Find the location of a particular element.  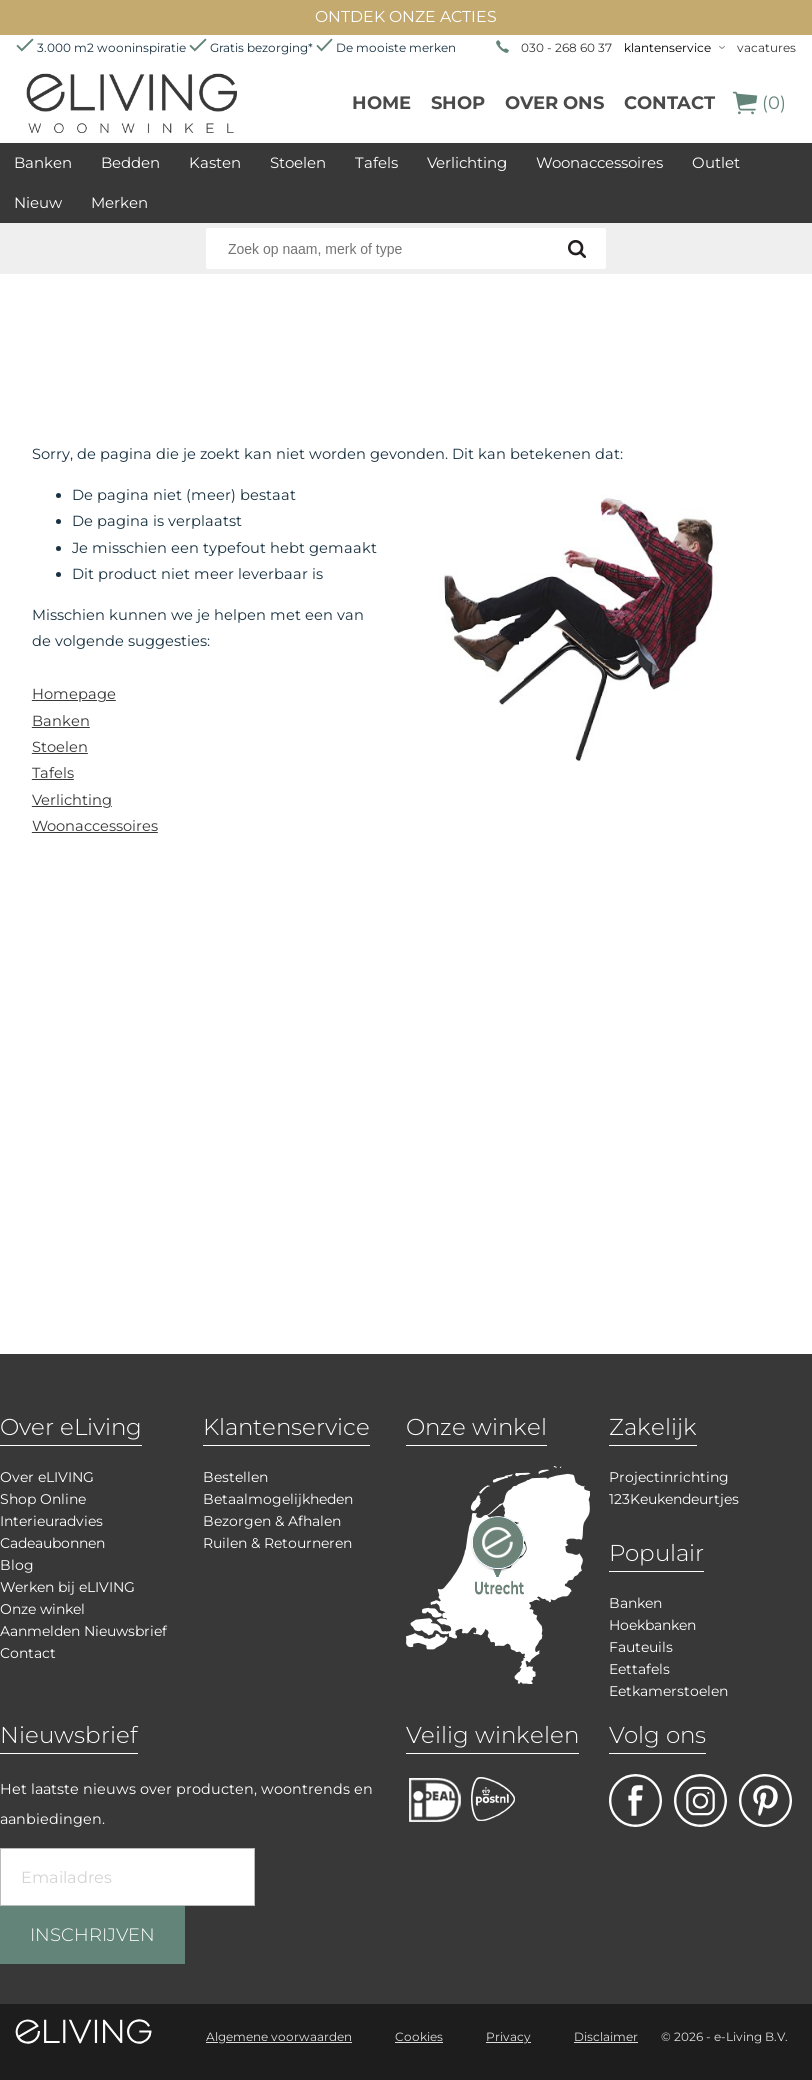

Fauteuils is located at coordinates (641, 1647).